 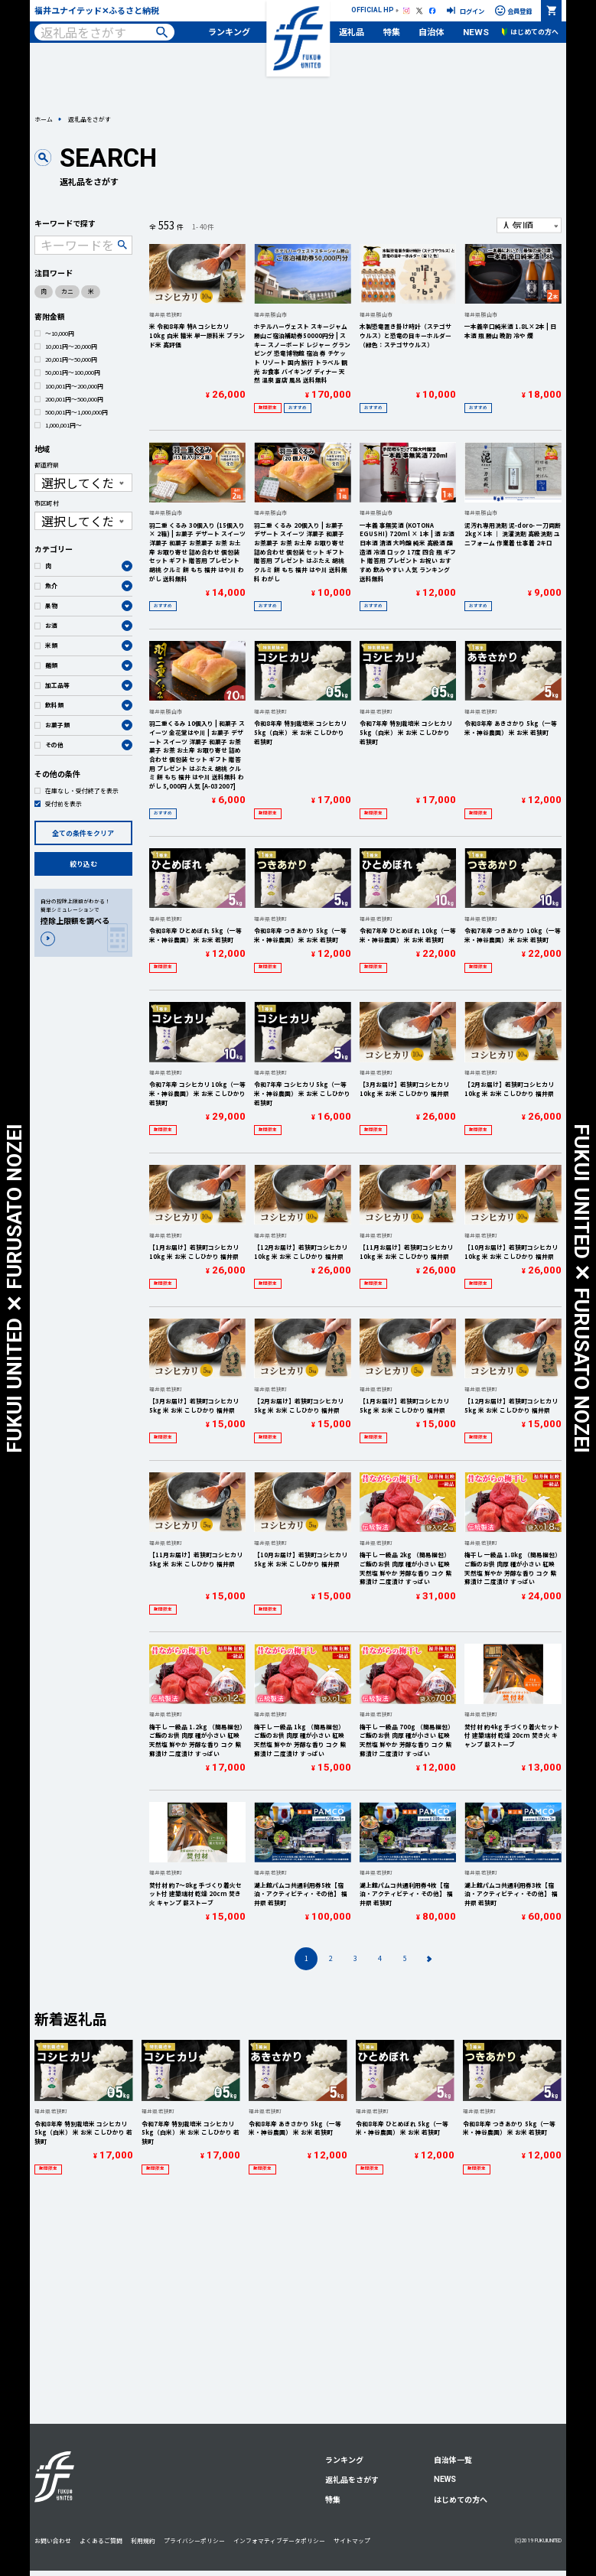 What do you see at coordinates (101, 2540) in the screenshot?
I see `よくあるご質問` at bounding box center [101, 2540].